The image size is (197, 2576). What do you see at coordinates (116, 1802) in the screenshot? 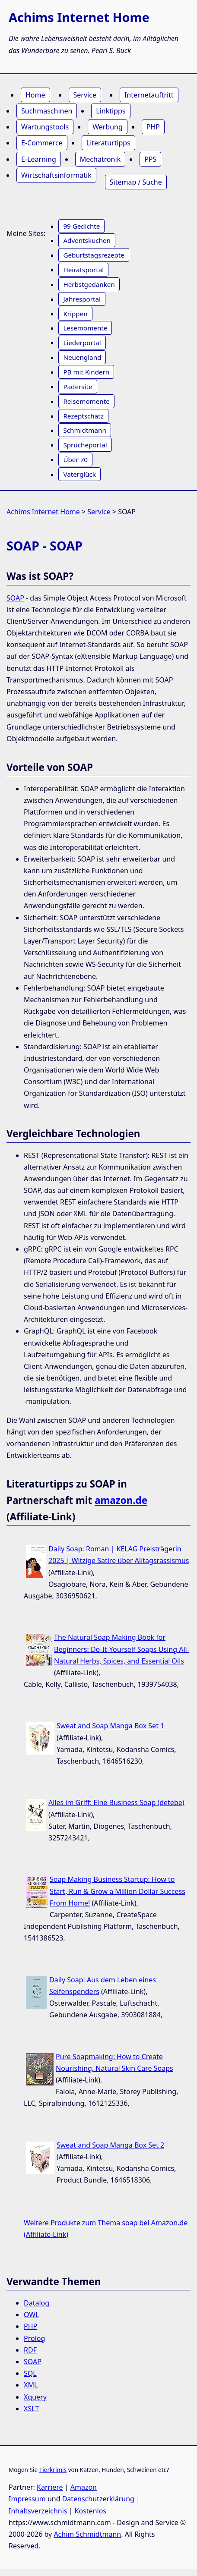
I see `Alles im Griff: Eine Business Soap (detebe)` at bounding box center [116, 1802].